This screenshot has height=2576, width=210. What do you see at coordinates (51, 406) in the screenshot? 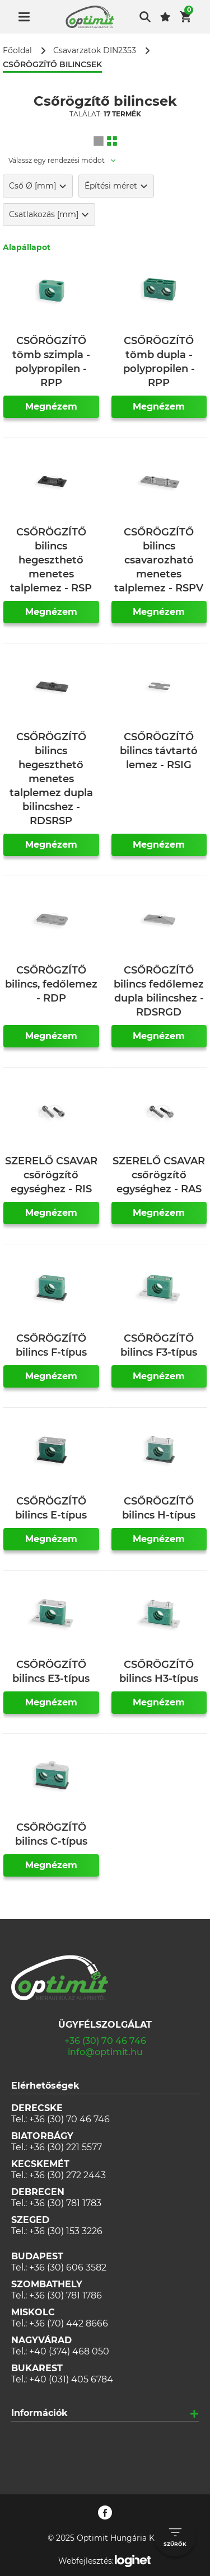
I see `Megnézem` at bounding box center [51, 406].